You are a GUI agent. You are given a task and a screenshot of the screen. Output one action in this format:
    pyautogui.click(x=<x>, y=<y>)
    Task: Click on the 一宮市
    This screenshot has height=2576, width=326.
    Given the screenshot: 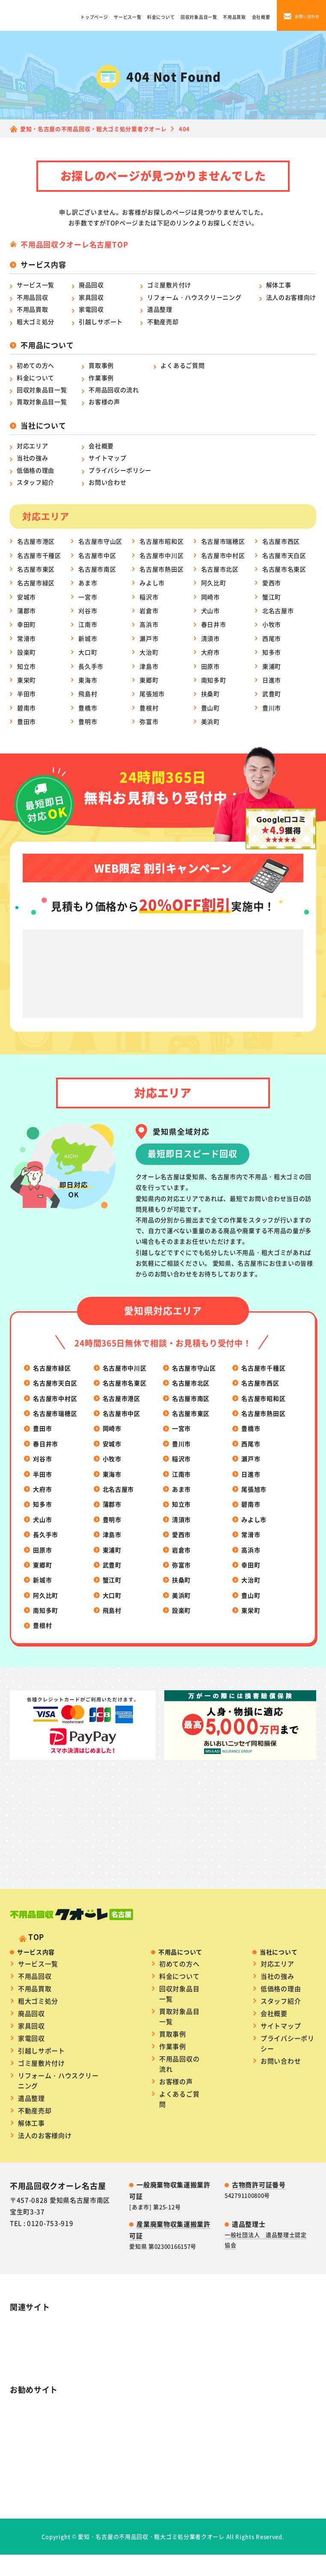 What is the action you would take?
    pyautogui.click(x=87, y=597)
    